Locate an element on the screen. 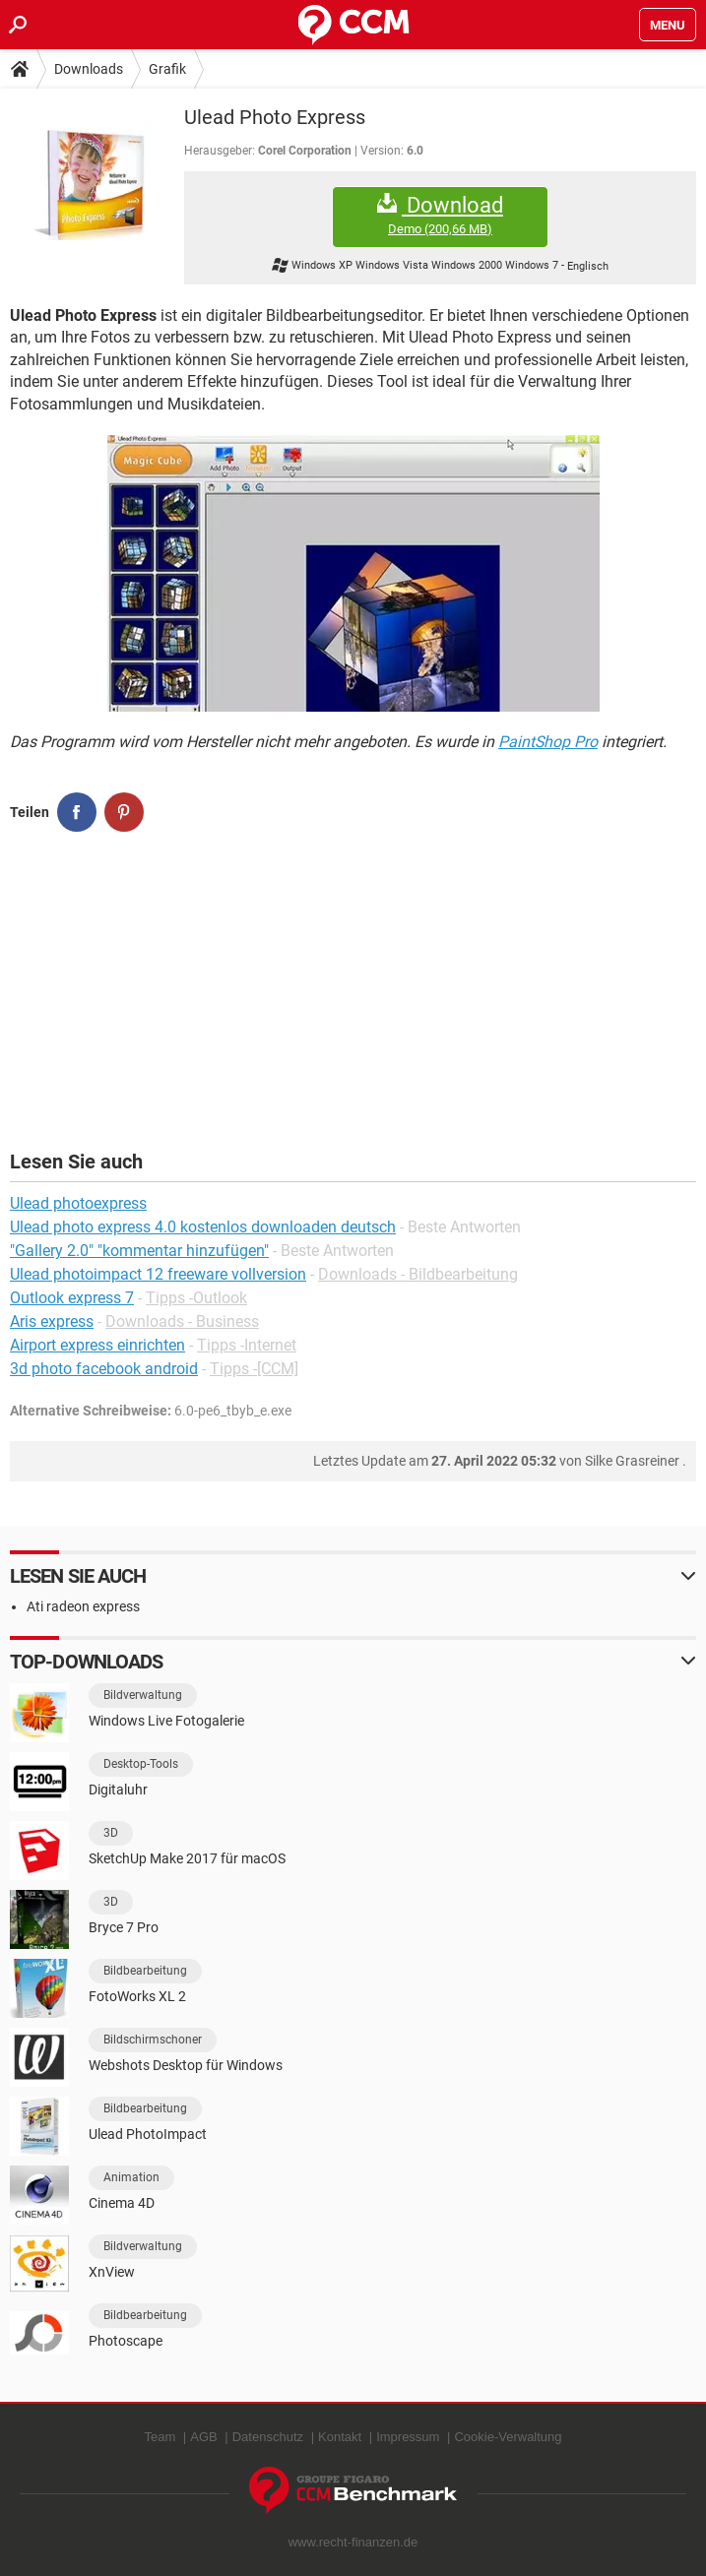 The height and width of the screenshot is (2576, 706). 3d photo facebook android is located at coordinates (104, 1368).